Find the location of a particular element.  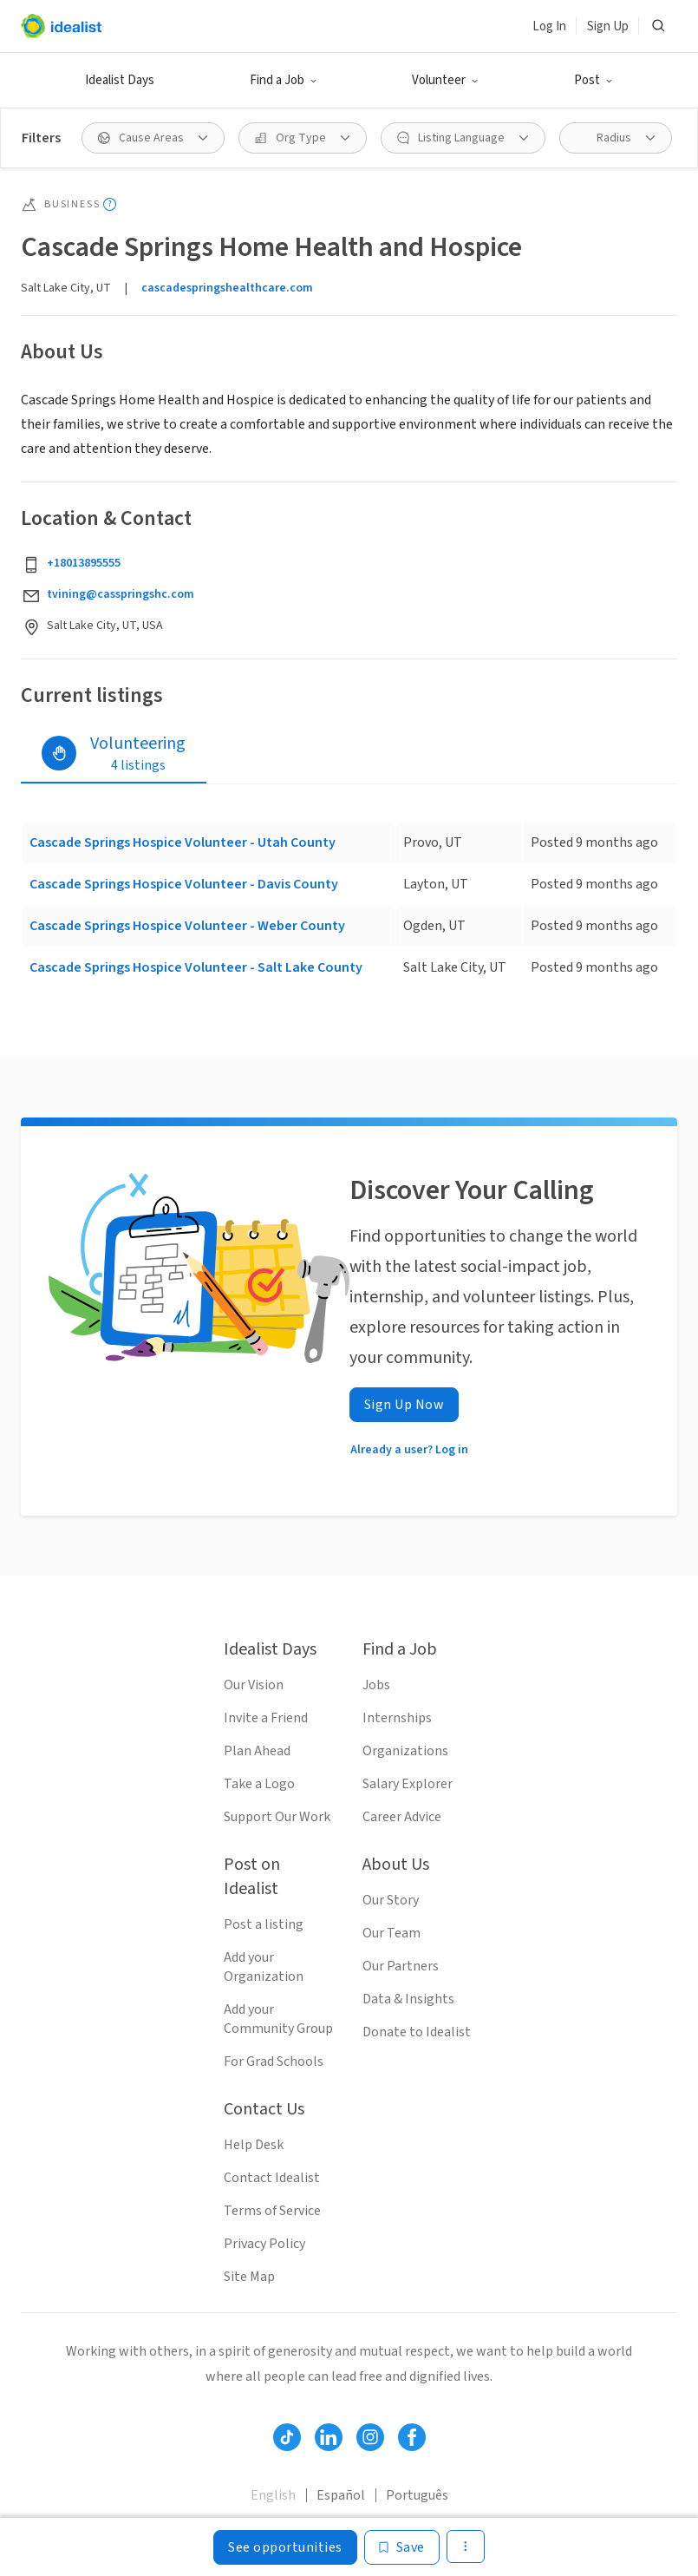

Take a Logo is located at coordinates (259, 1783).